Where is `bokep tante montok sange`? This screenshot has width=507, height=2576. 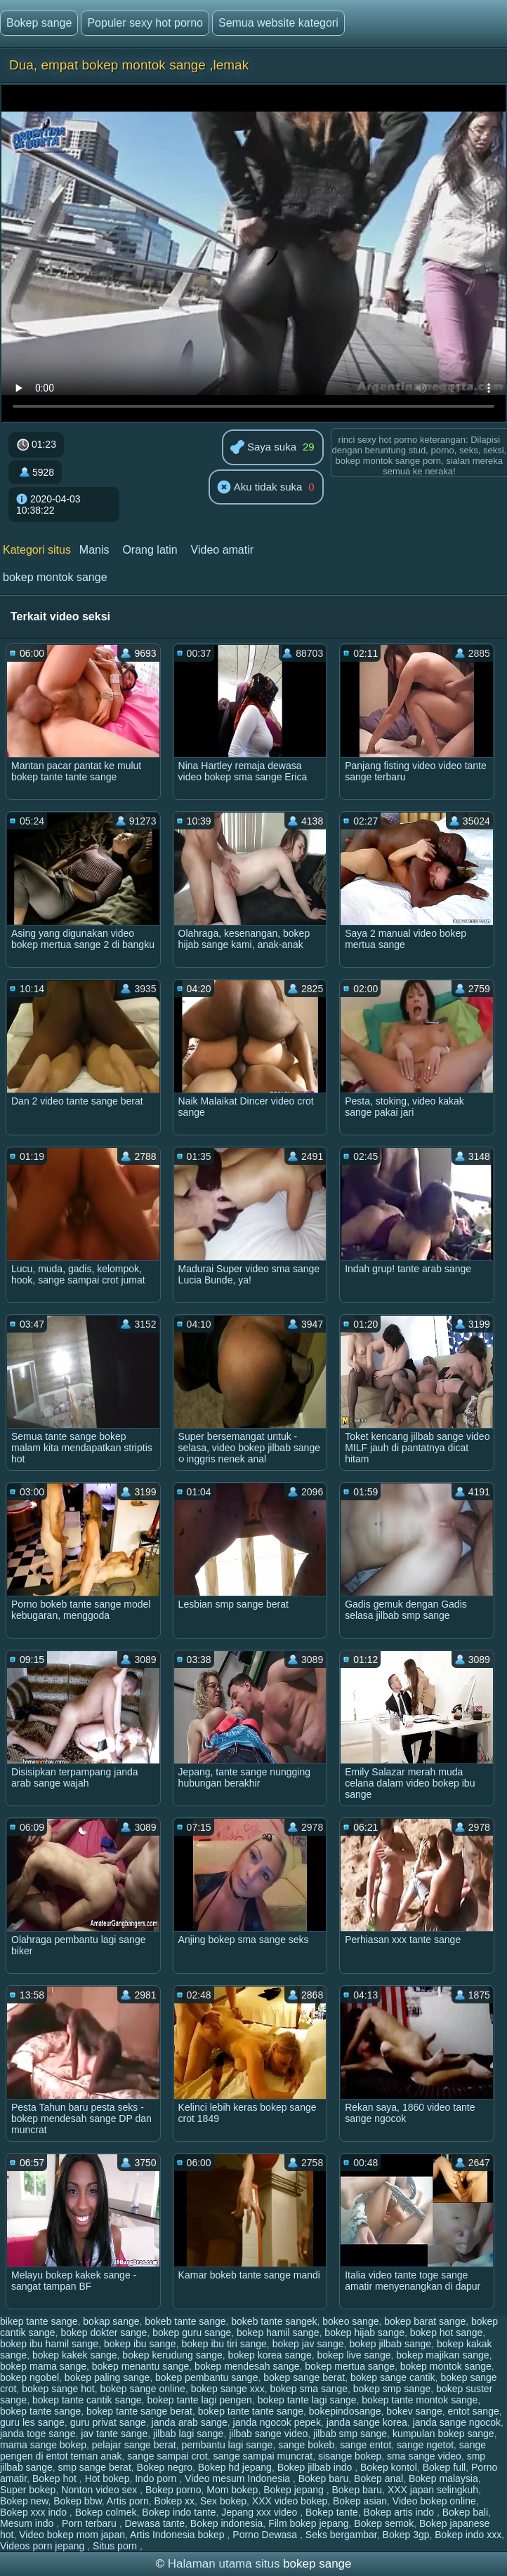
bokep tante montok sange is located at coordinates (420, 2399).